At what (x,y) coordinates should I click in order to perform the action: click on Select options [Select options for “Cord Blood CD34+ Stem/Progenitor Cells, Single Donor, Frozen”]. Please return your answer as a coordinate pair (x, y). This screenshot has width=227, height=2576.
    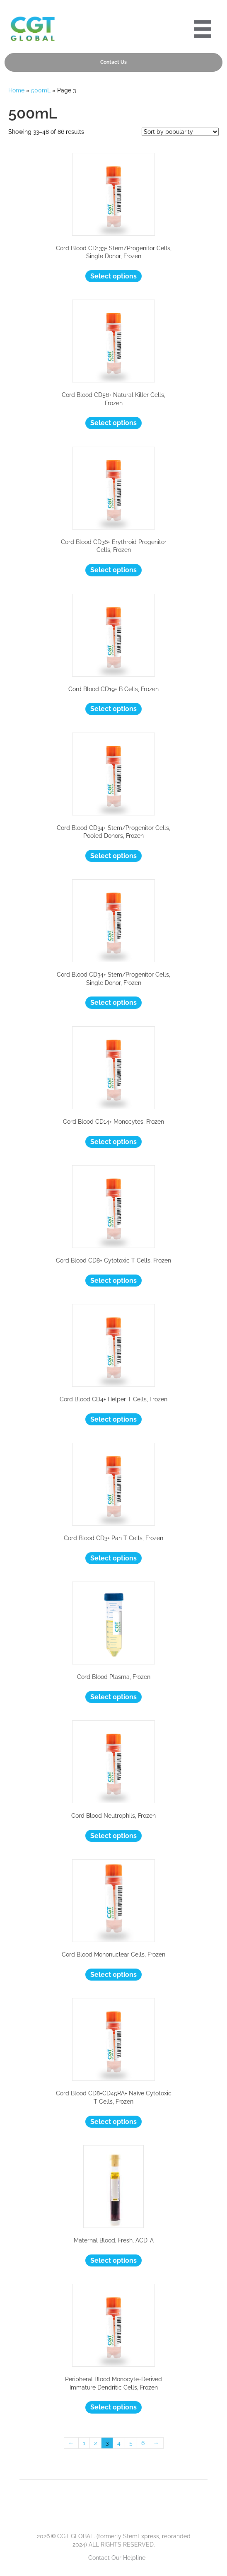
    Looking at the image, I should click on (113, 1002).